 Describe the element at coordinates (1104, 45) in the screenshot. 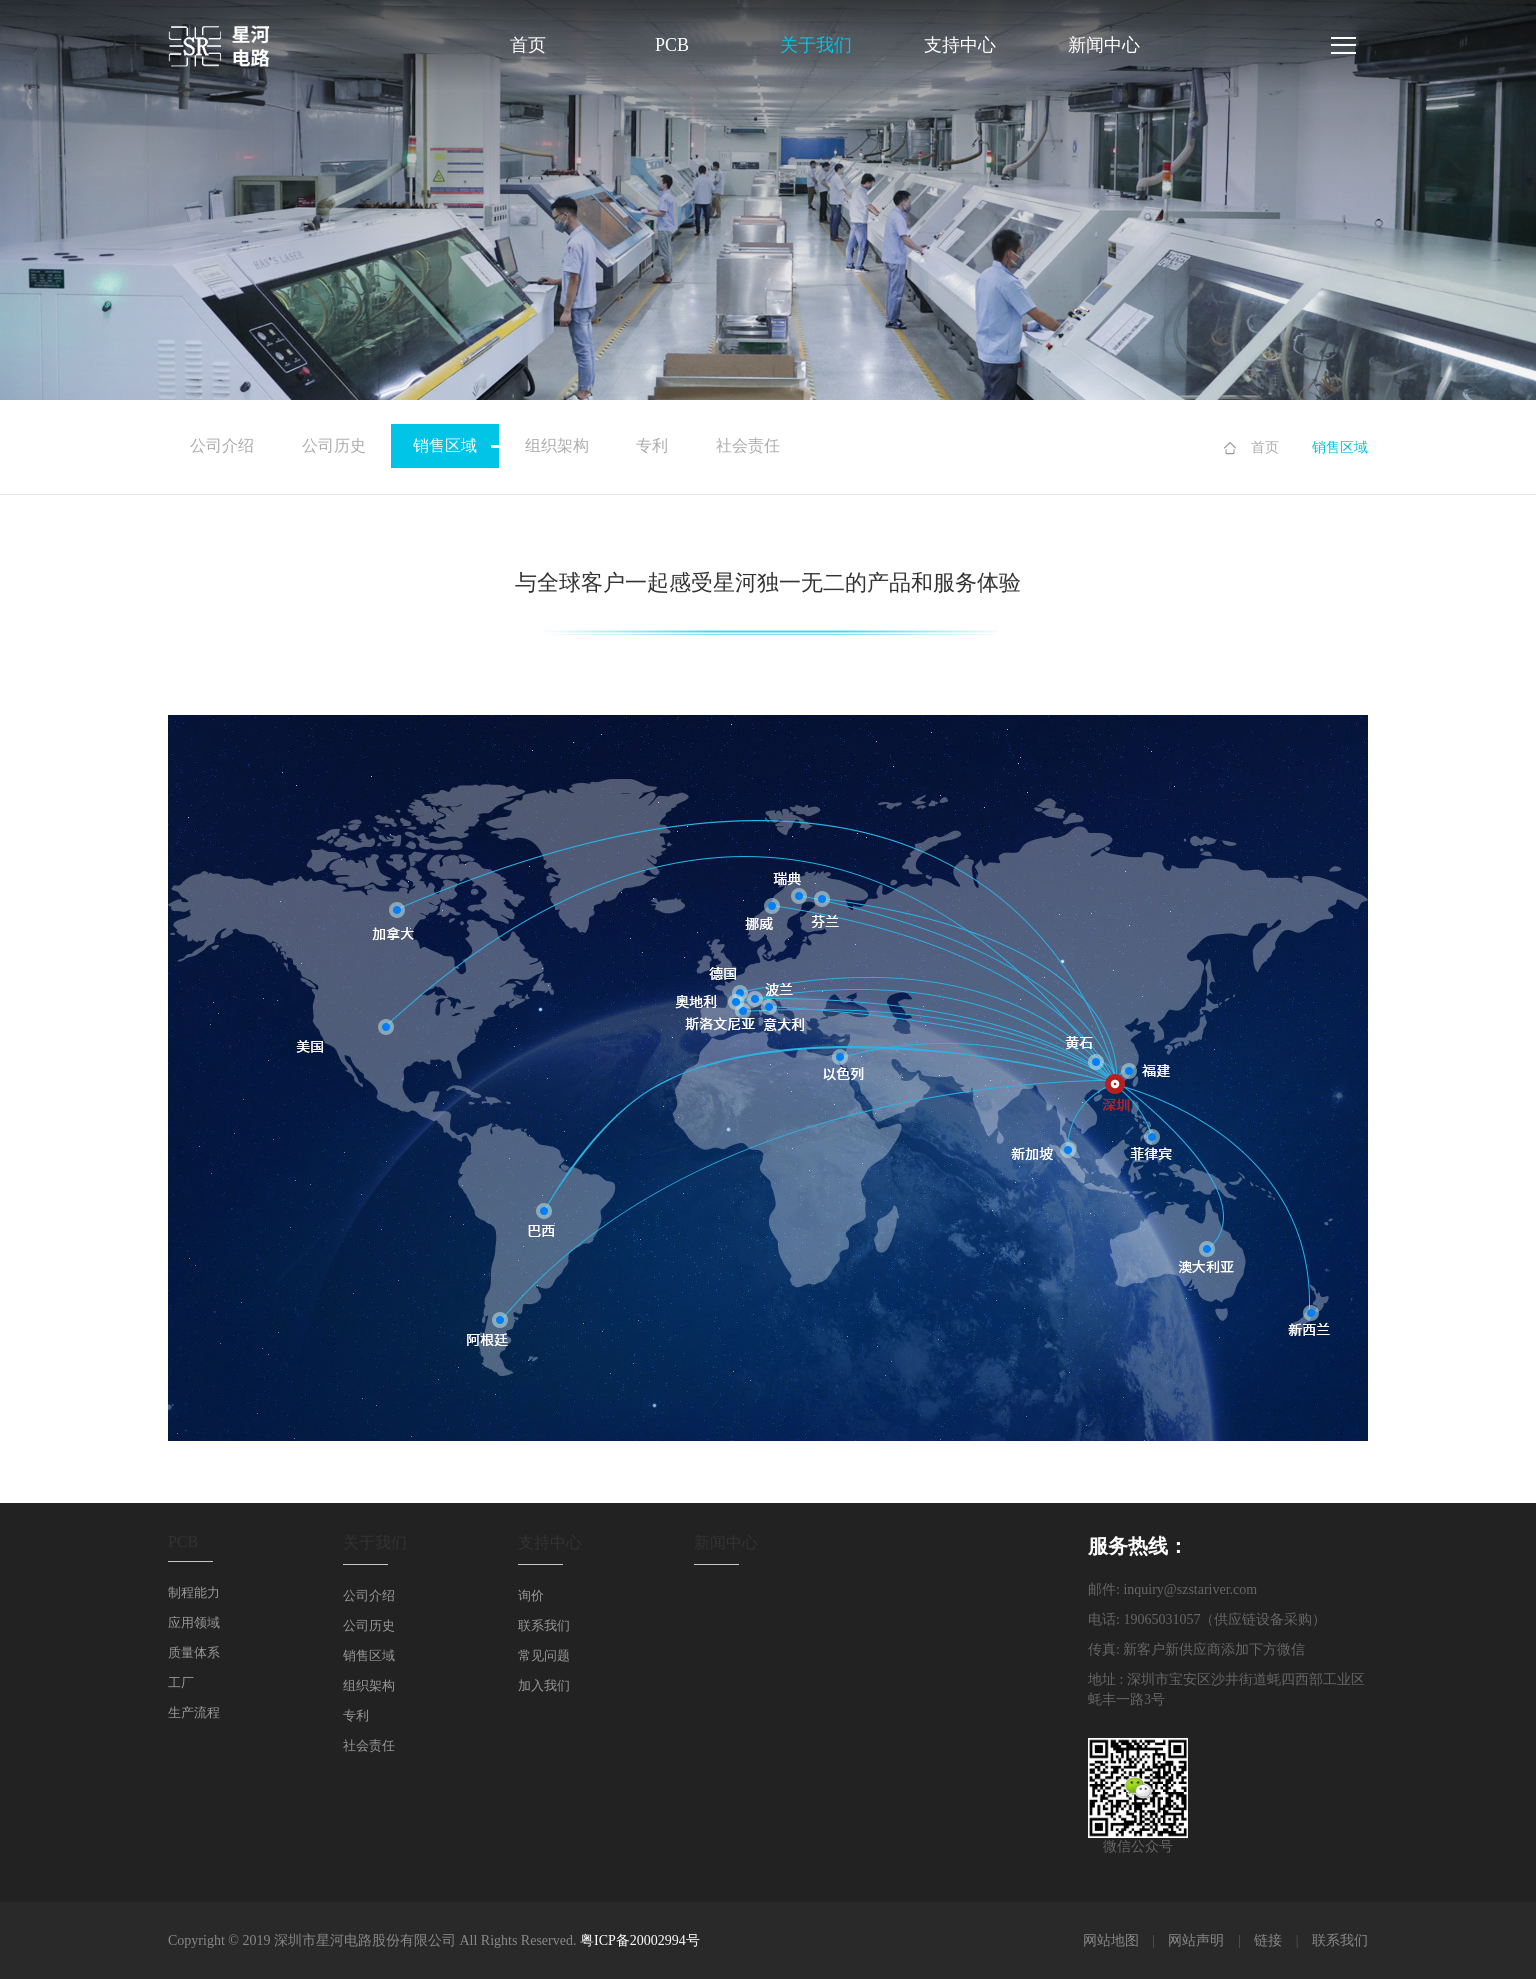

I see `新闻中心` at that location.